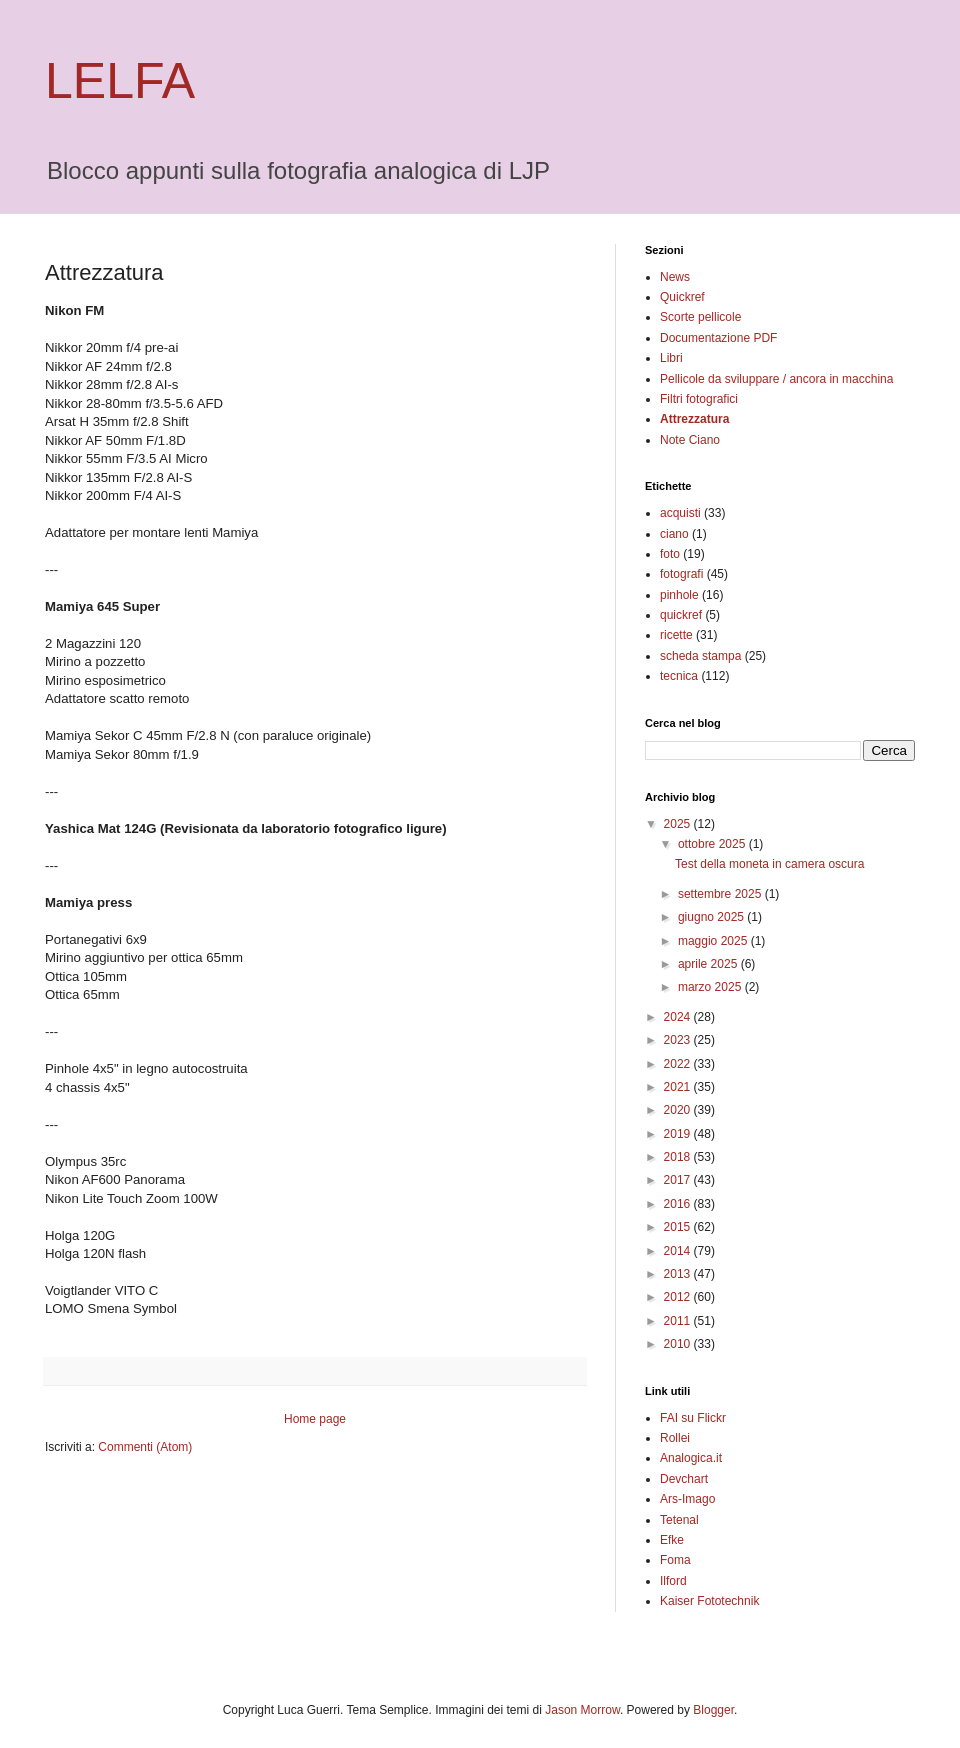 The width and height of the screenshot is (960, 1748). What do you see at coordinates (769, 864) in the screenshot?
I see `Test della moneta in camera oscura` at bounding box center [769, 864].